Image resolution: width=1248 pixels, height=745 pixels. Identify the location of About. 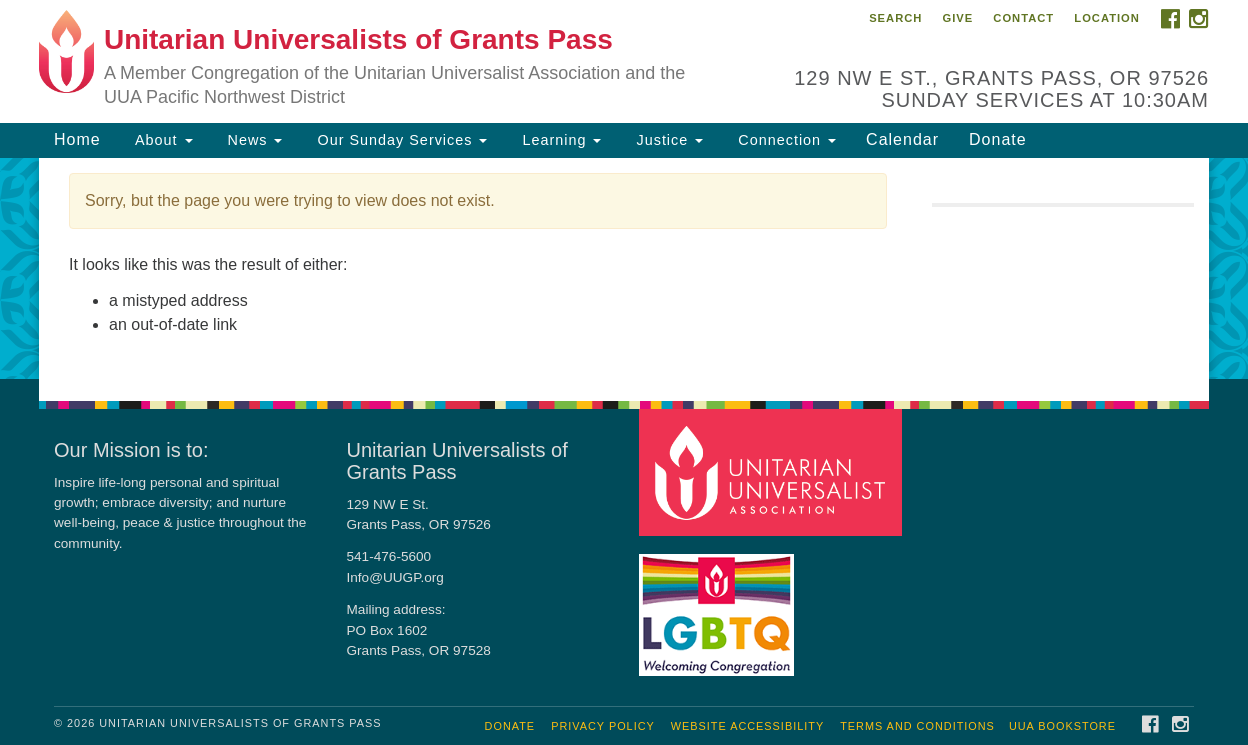
(162, 140).